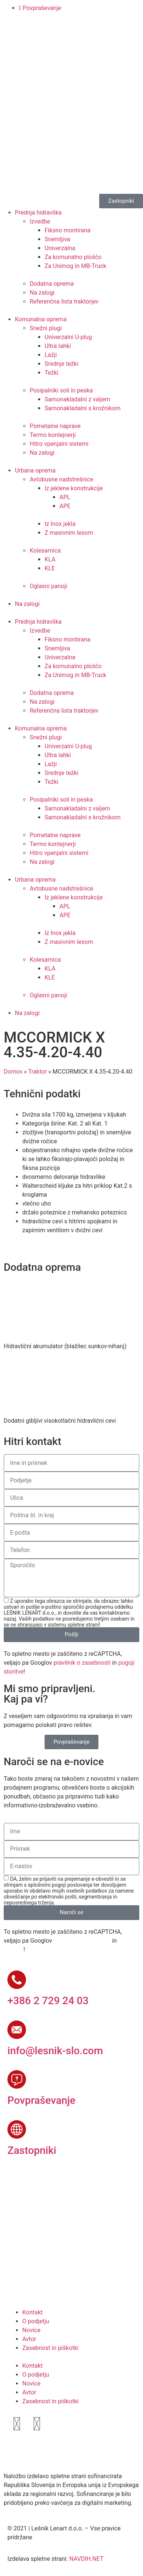 The height and width of the screenshot is (2576, 143). Describe the element at coordinates (65, 506) in the screenshot. I see `APE` at that location.